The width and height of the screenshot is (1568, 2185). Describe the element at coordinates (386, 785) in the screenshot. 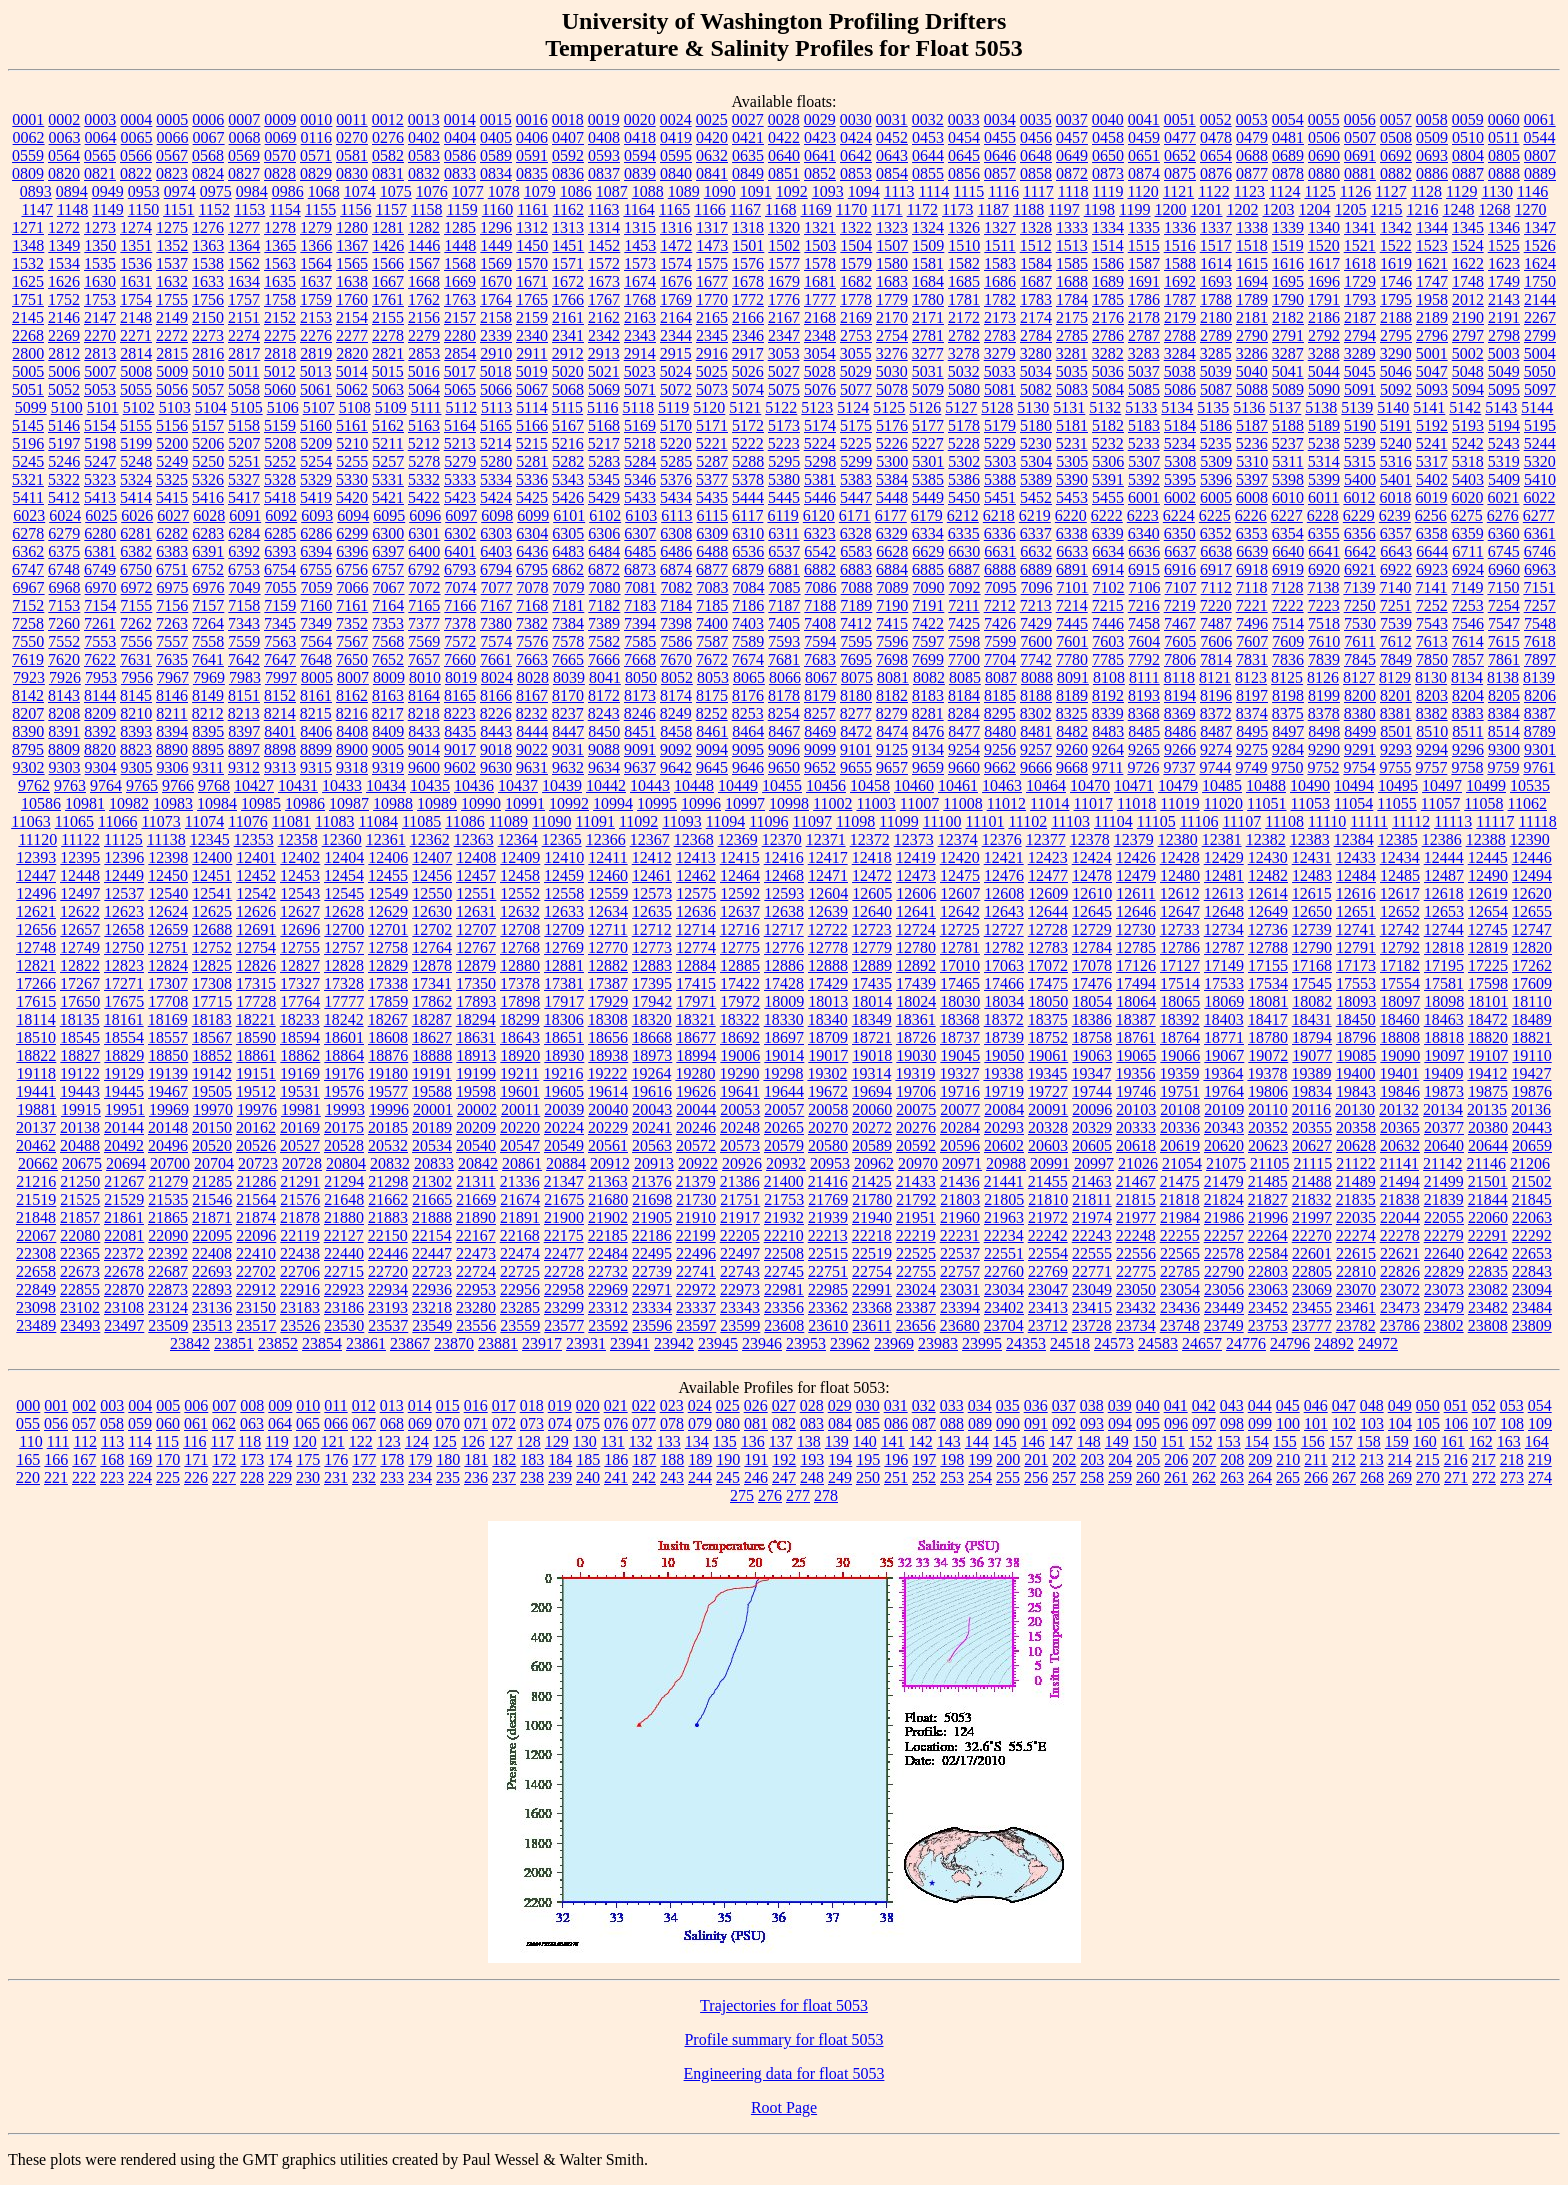

I see `10434` at that location.